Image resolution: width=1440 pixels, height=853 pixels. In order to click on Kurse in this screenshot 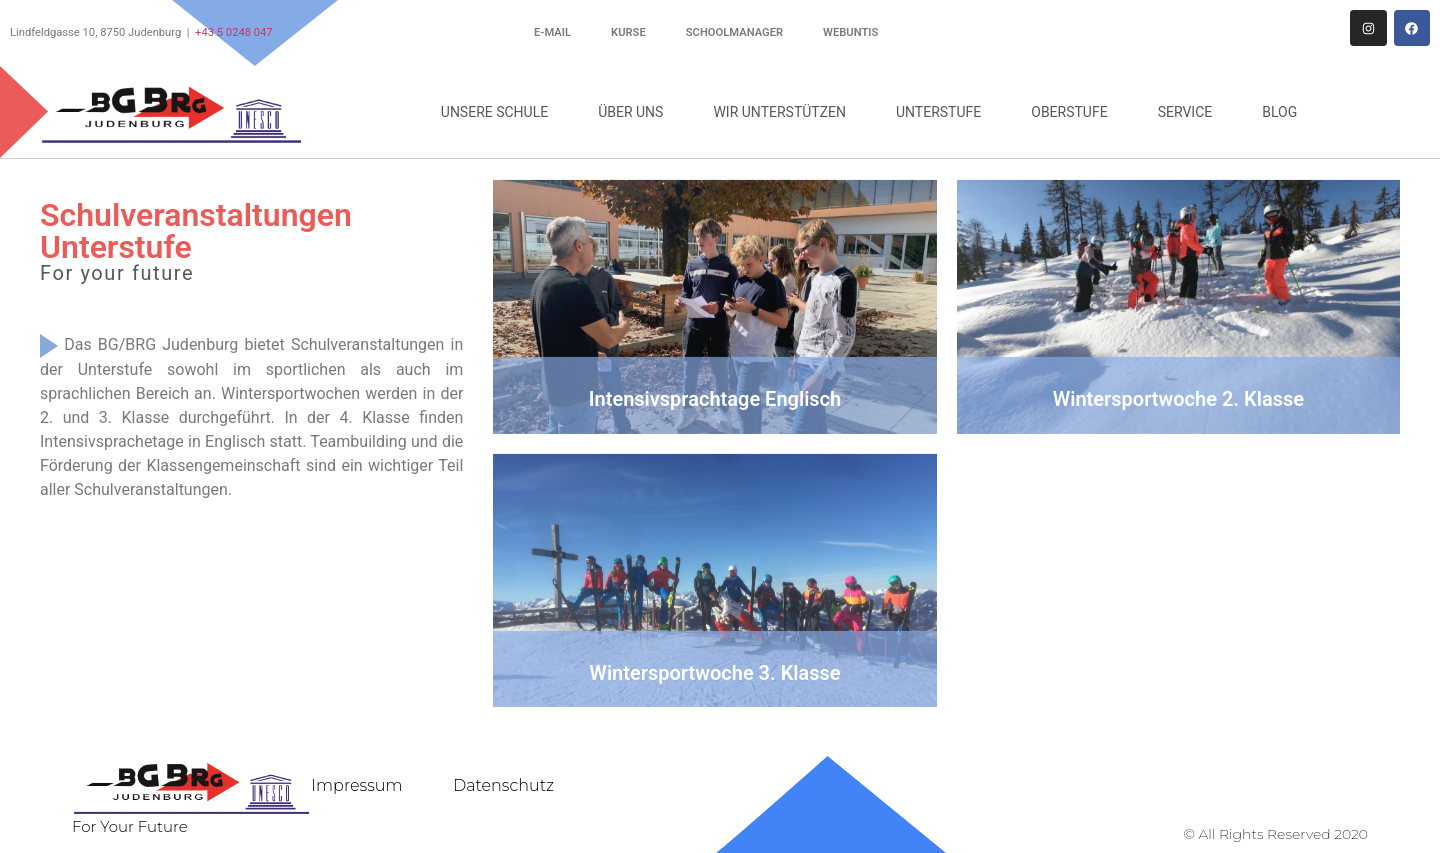, I will do `click(628, 32)`.